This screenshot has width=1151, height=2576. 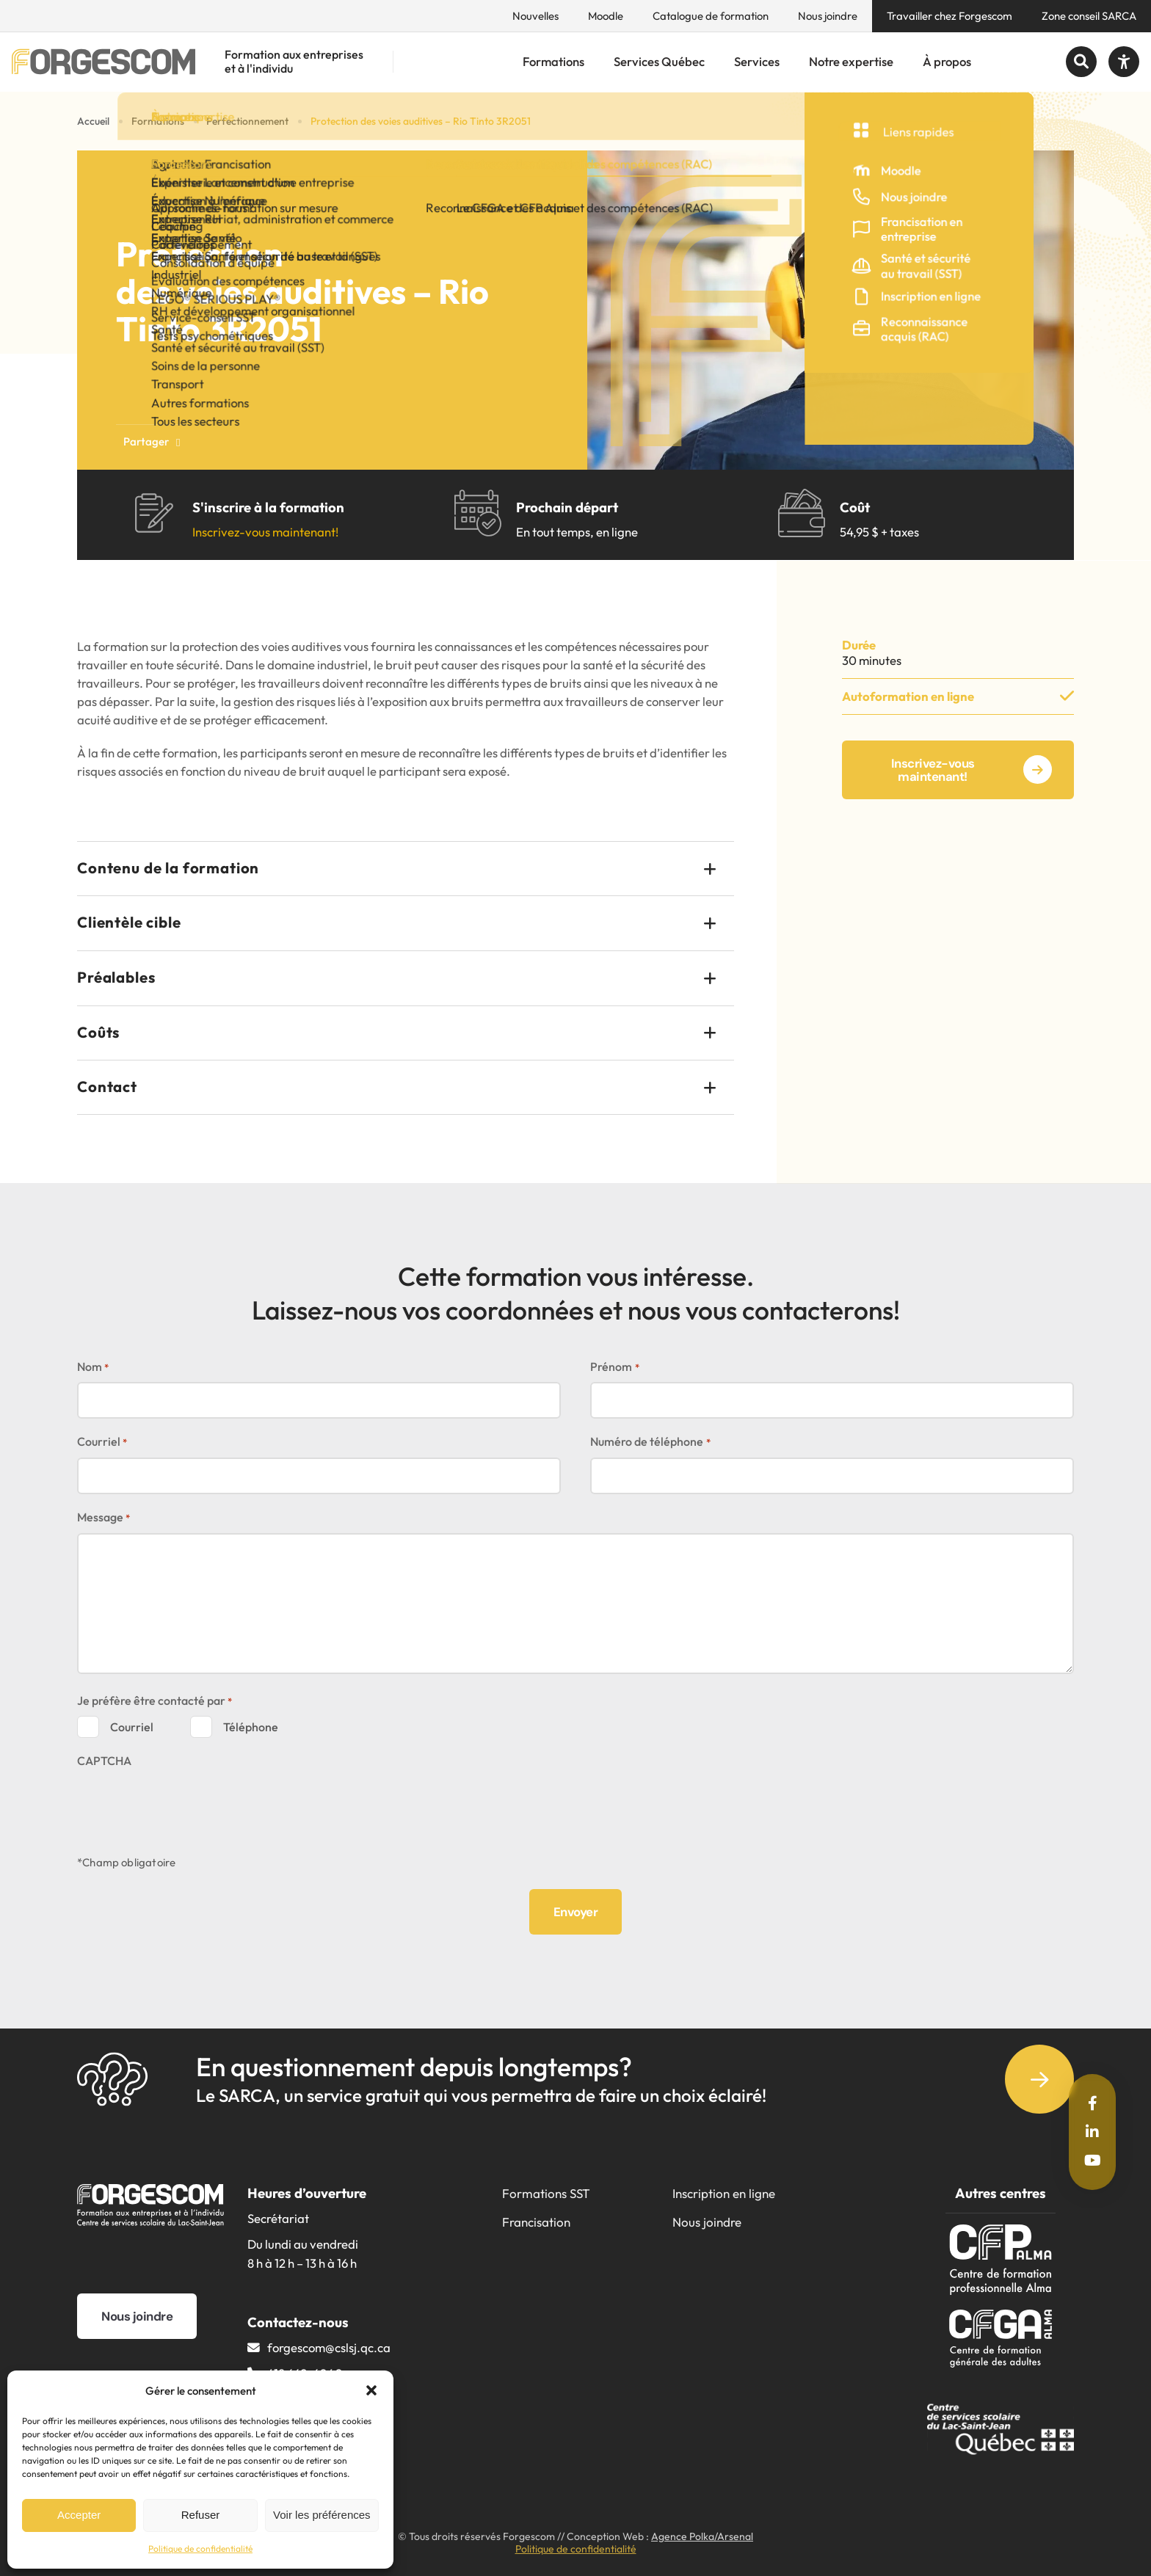 I want to click on Numéro de téléphone, so click(x=650, y=1442).